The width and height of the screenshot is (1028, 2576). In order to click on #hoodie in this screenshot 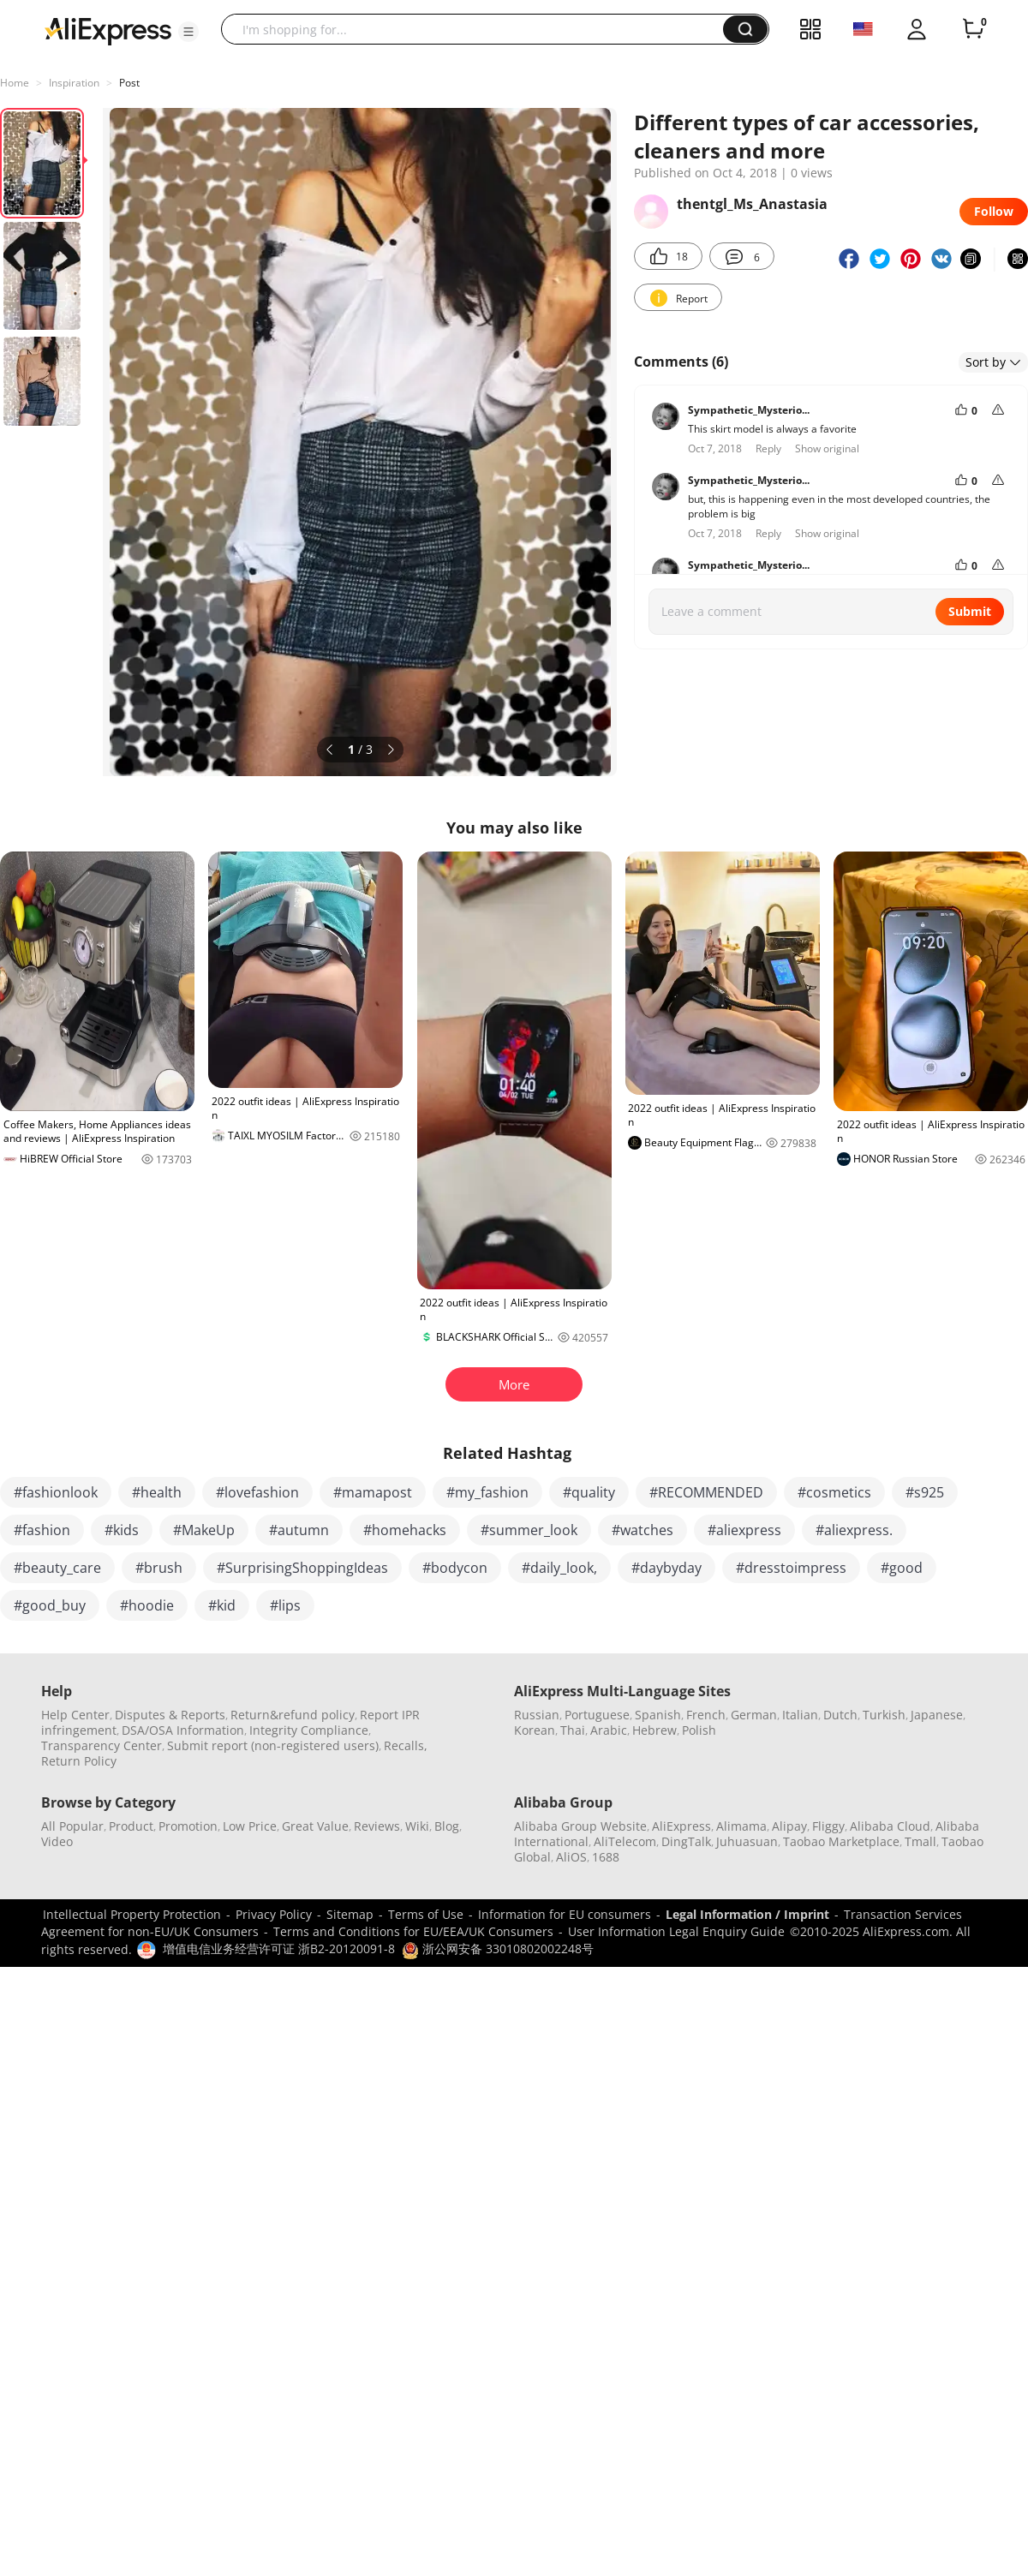, I will do `click(147, 1605)`.